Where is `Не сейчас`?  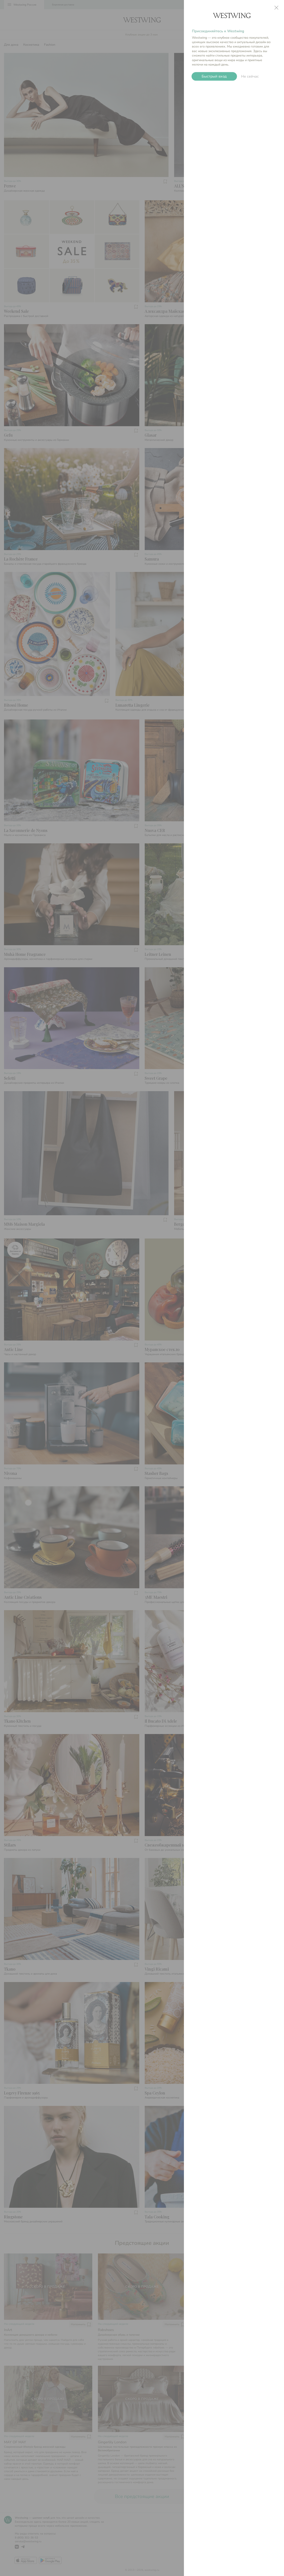 Не сейчас is located at coordinates (250, 76).